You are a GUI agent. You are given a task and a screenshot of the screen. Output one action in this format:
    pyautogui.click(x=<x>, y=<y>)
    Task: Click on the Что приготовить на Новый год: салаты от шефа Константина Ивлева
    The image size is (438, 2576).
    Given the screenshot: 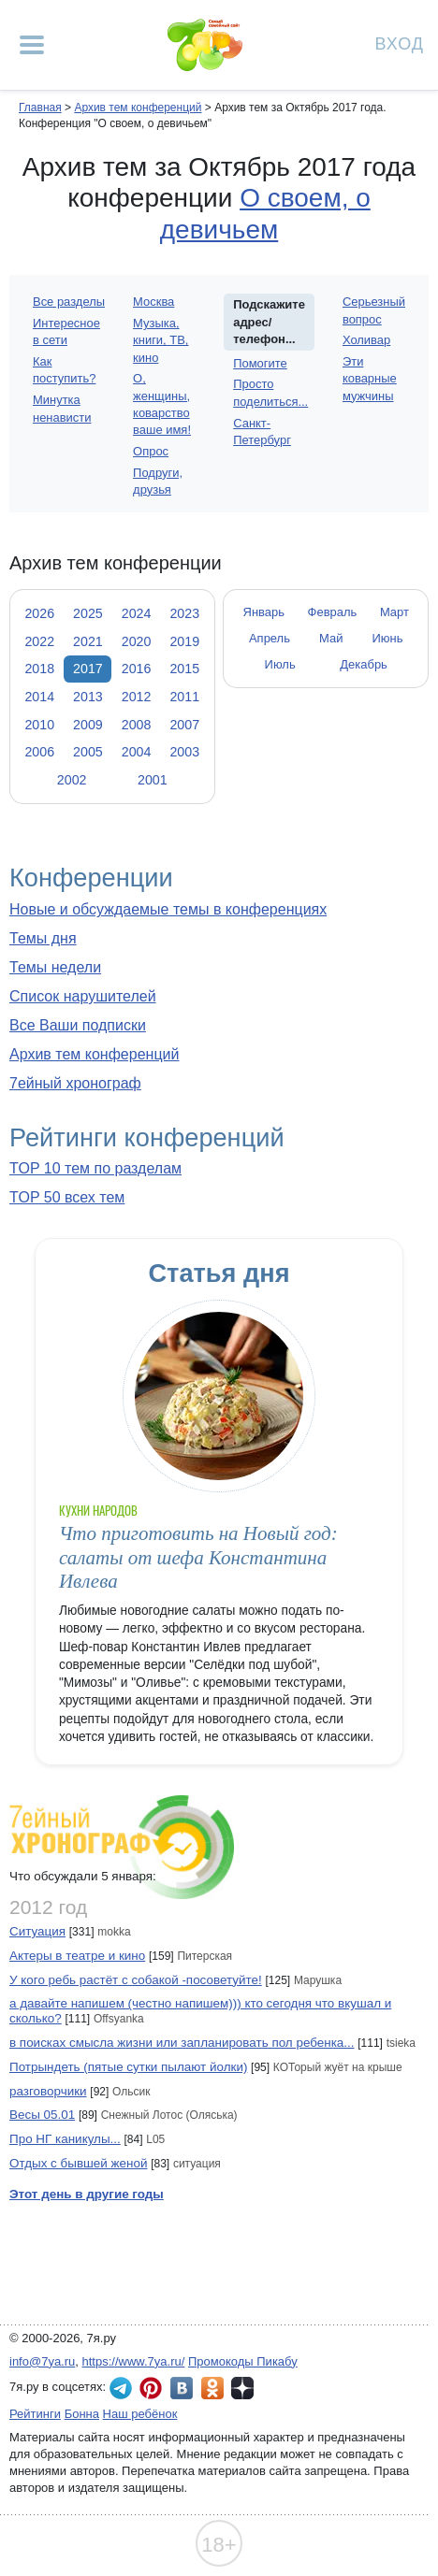 What is the action you would take?
    pyautogui.click(x=198, y=1557)
    